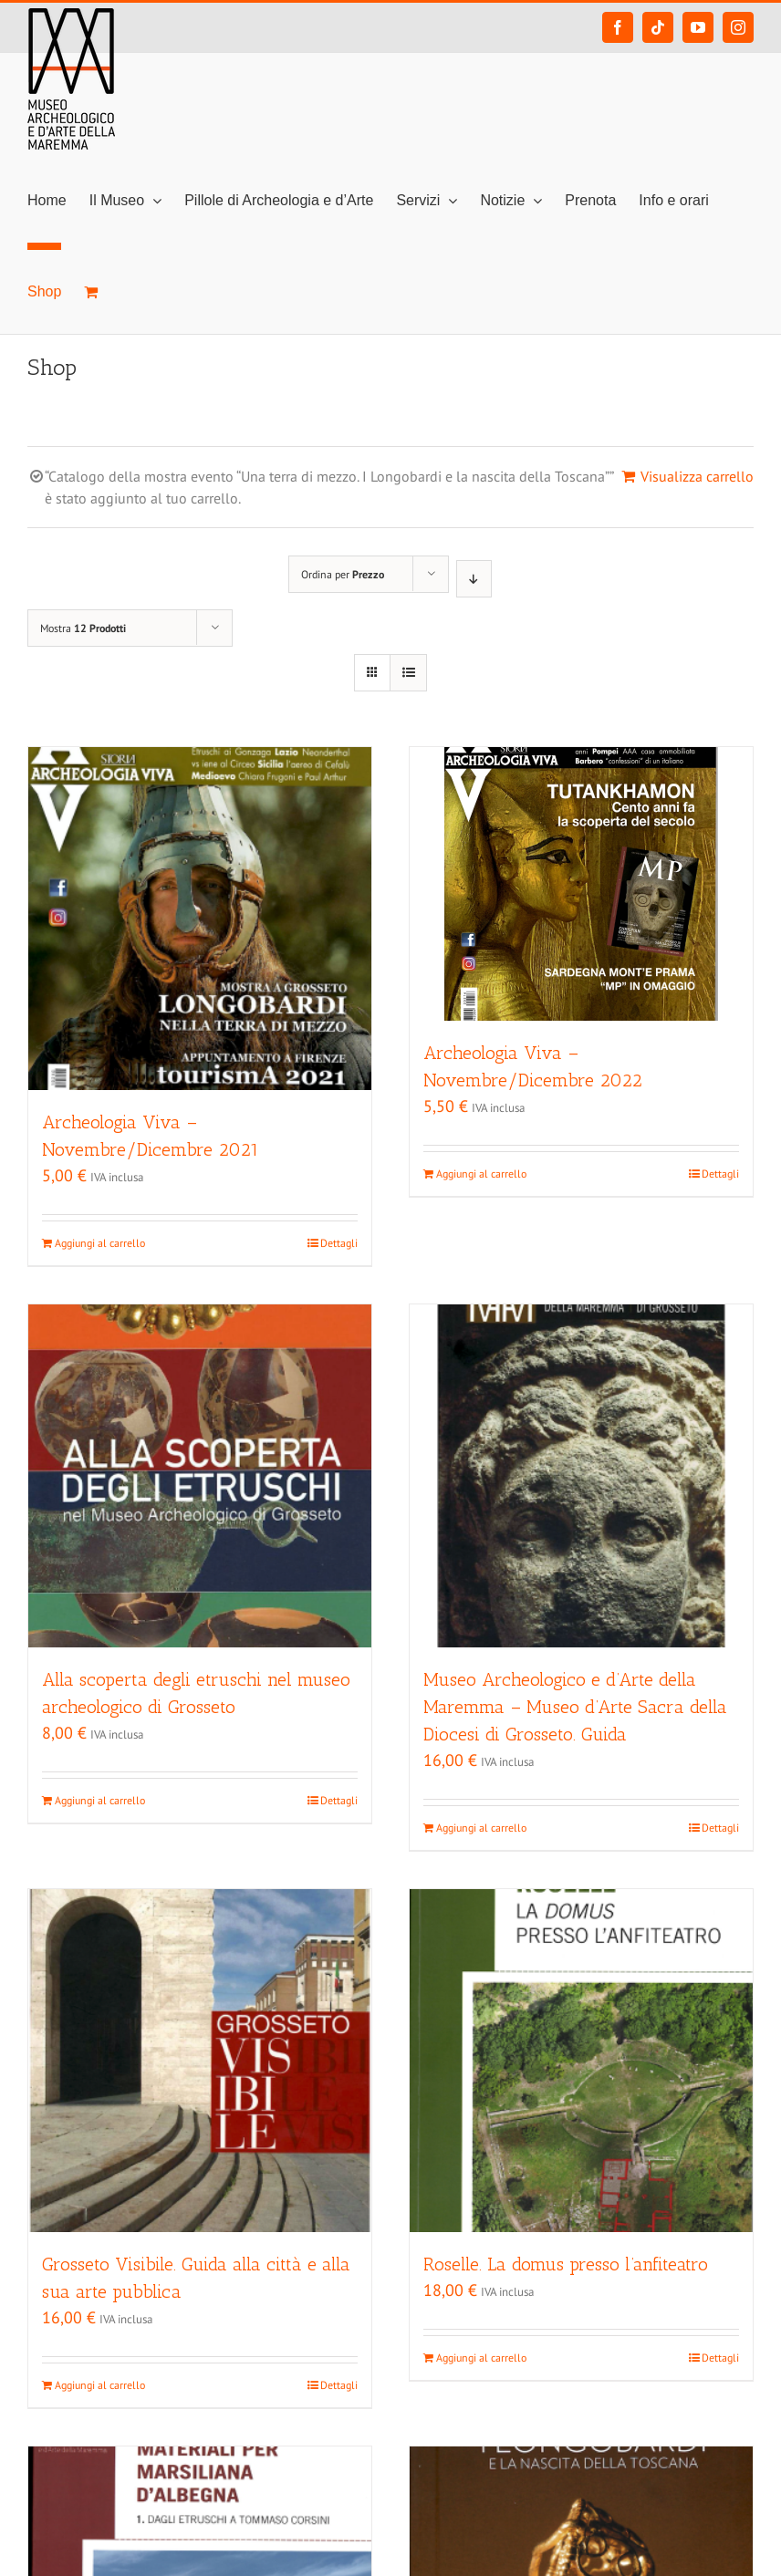 Image resolution: width=781 pixels, height=2576 pixels. Describe the element at coordinates (575, 1706) in the screenshot. I see `Museo Archeologico e d’Arte della Maremma – Museo d’Arte Sacra della Diocesi di Grosseto. Guida` at that location.